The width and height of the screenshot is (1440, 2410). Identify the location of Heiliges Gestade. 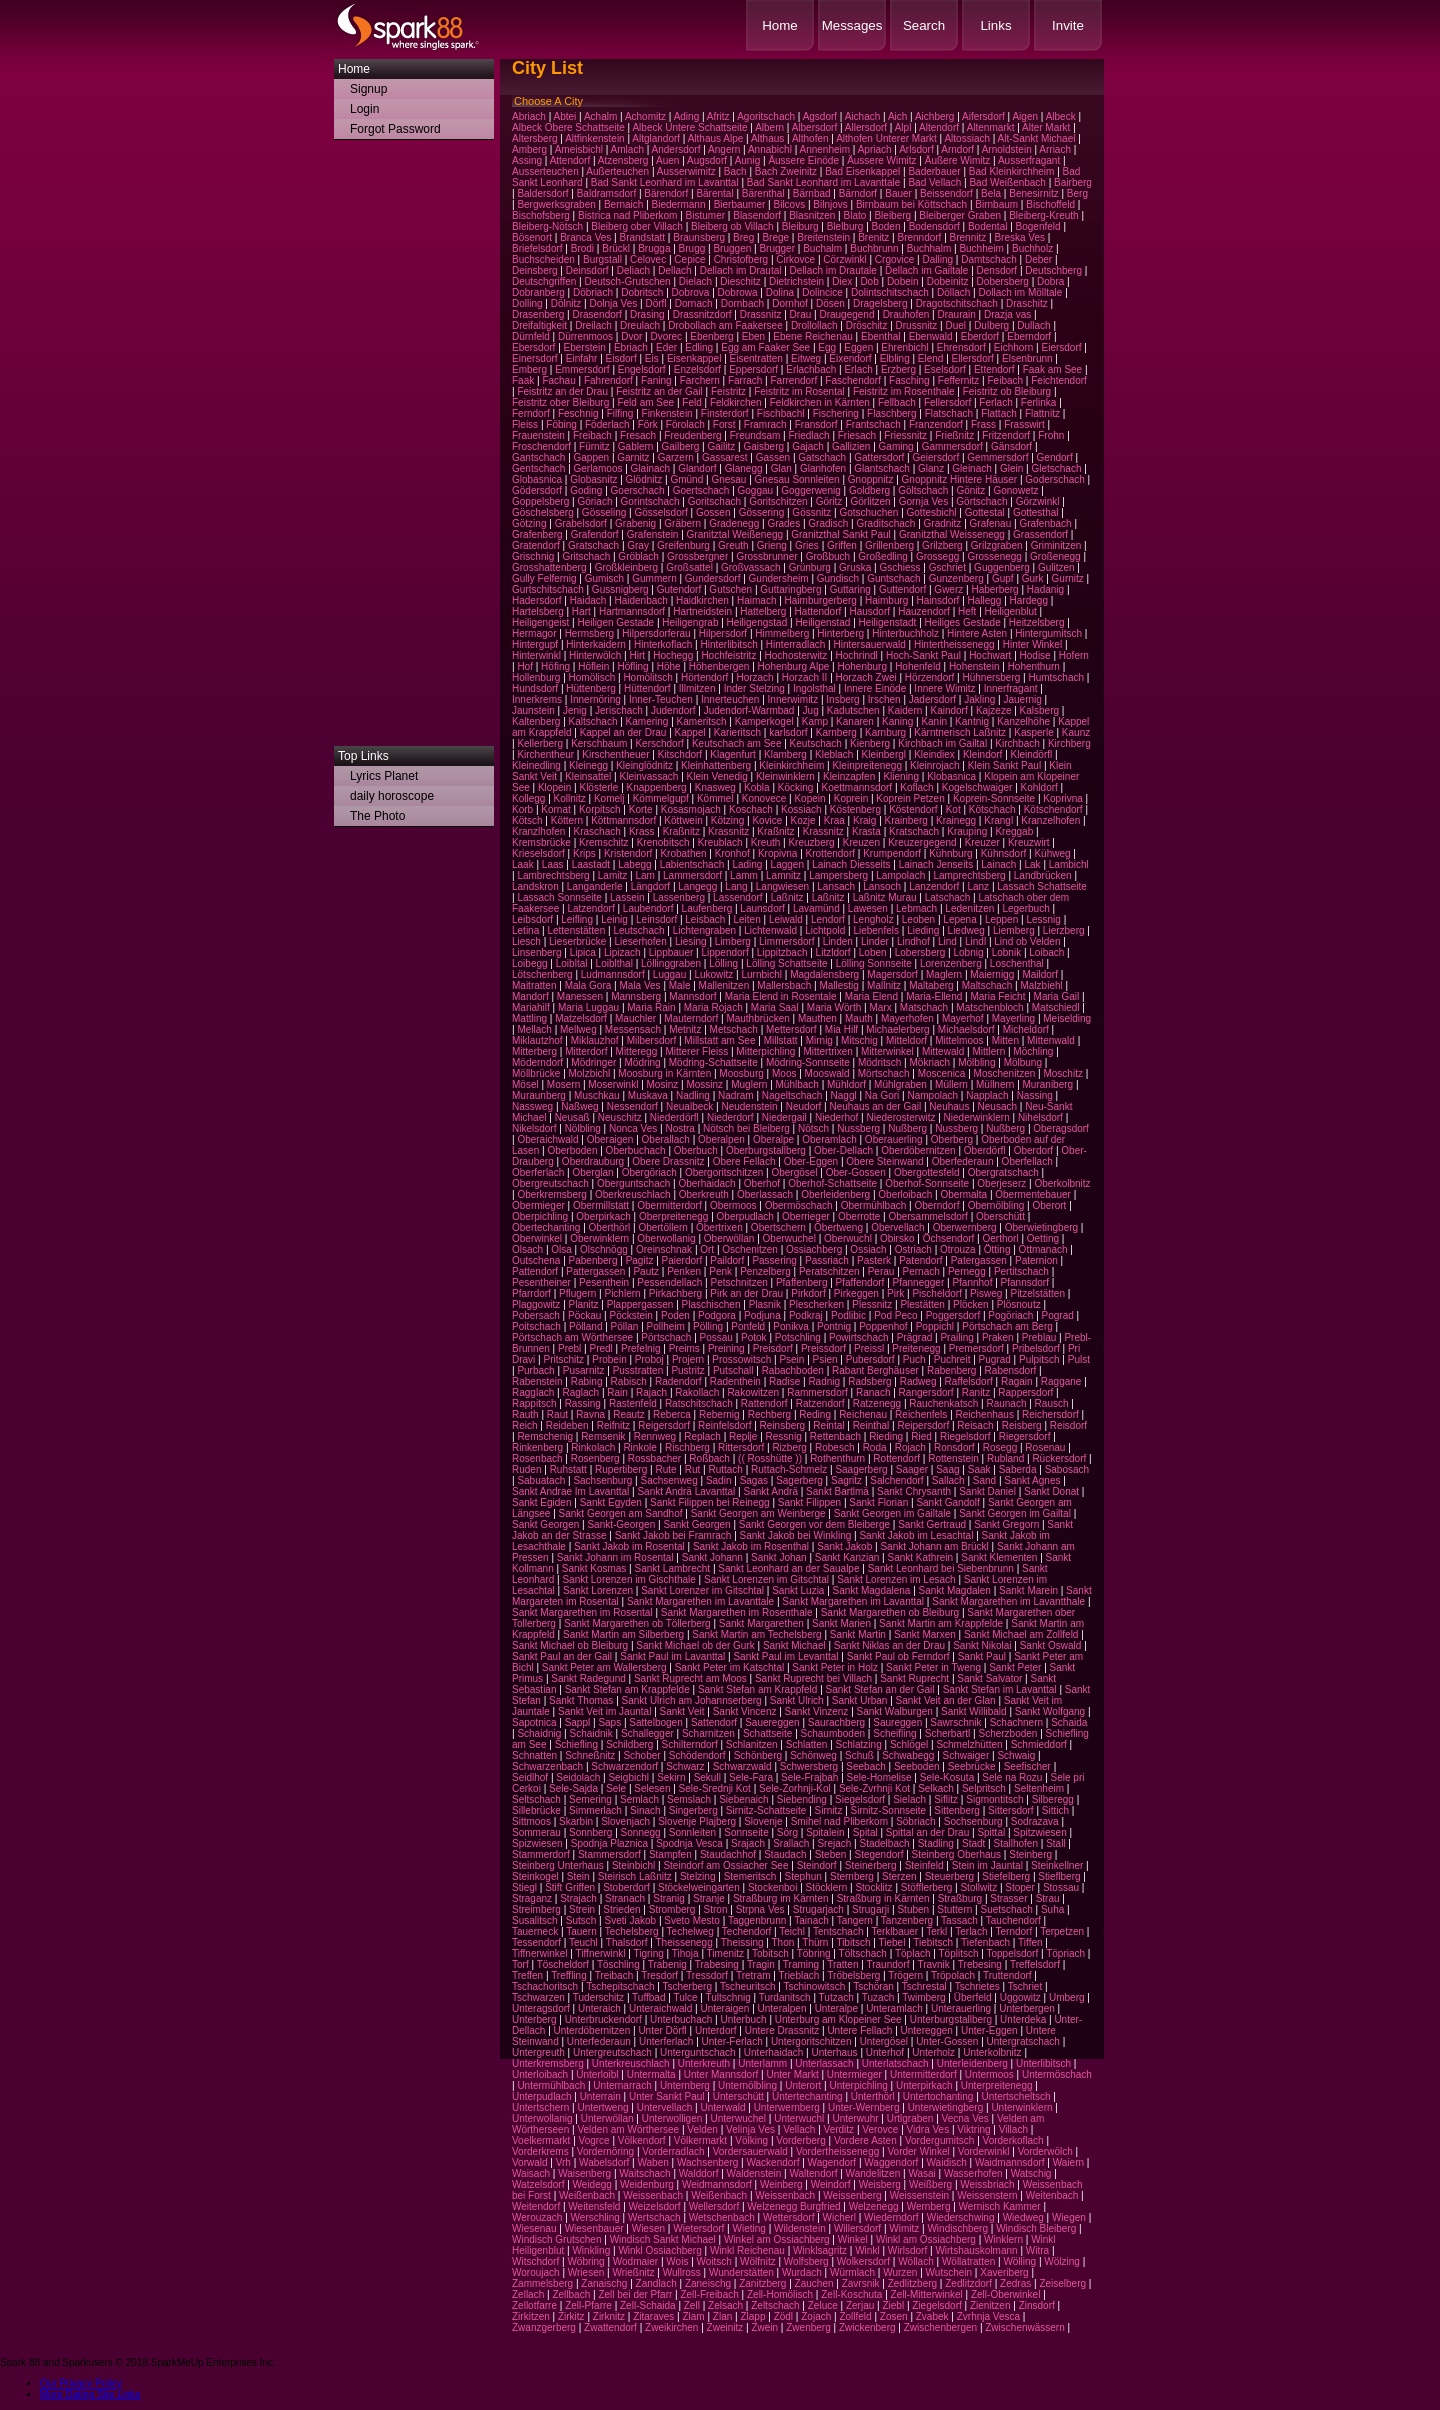
(963, 622).